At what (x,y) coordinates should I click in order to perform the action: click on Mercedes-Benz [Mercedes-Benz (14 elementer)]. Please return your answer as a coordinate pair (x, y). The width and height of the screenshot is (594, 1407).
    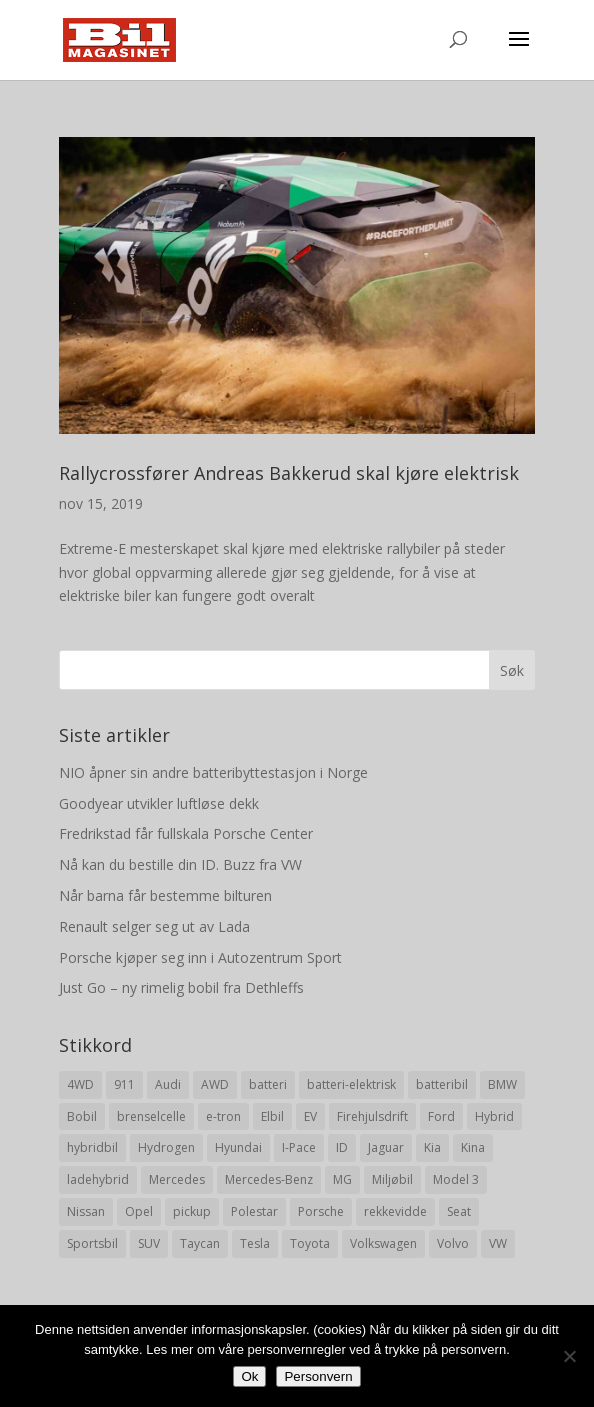
    Looking at the image, I should click on (269, 1179).